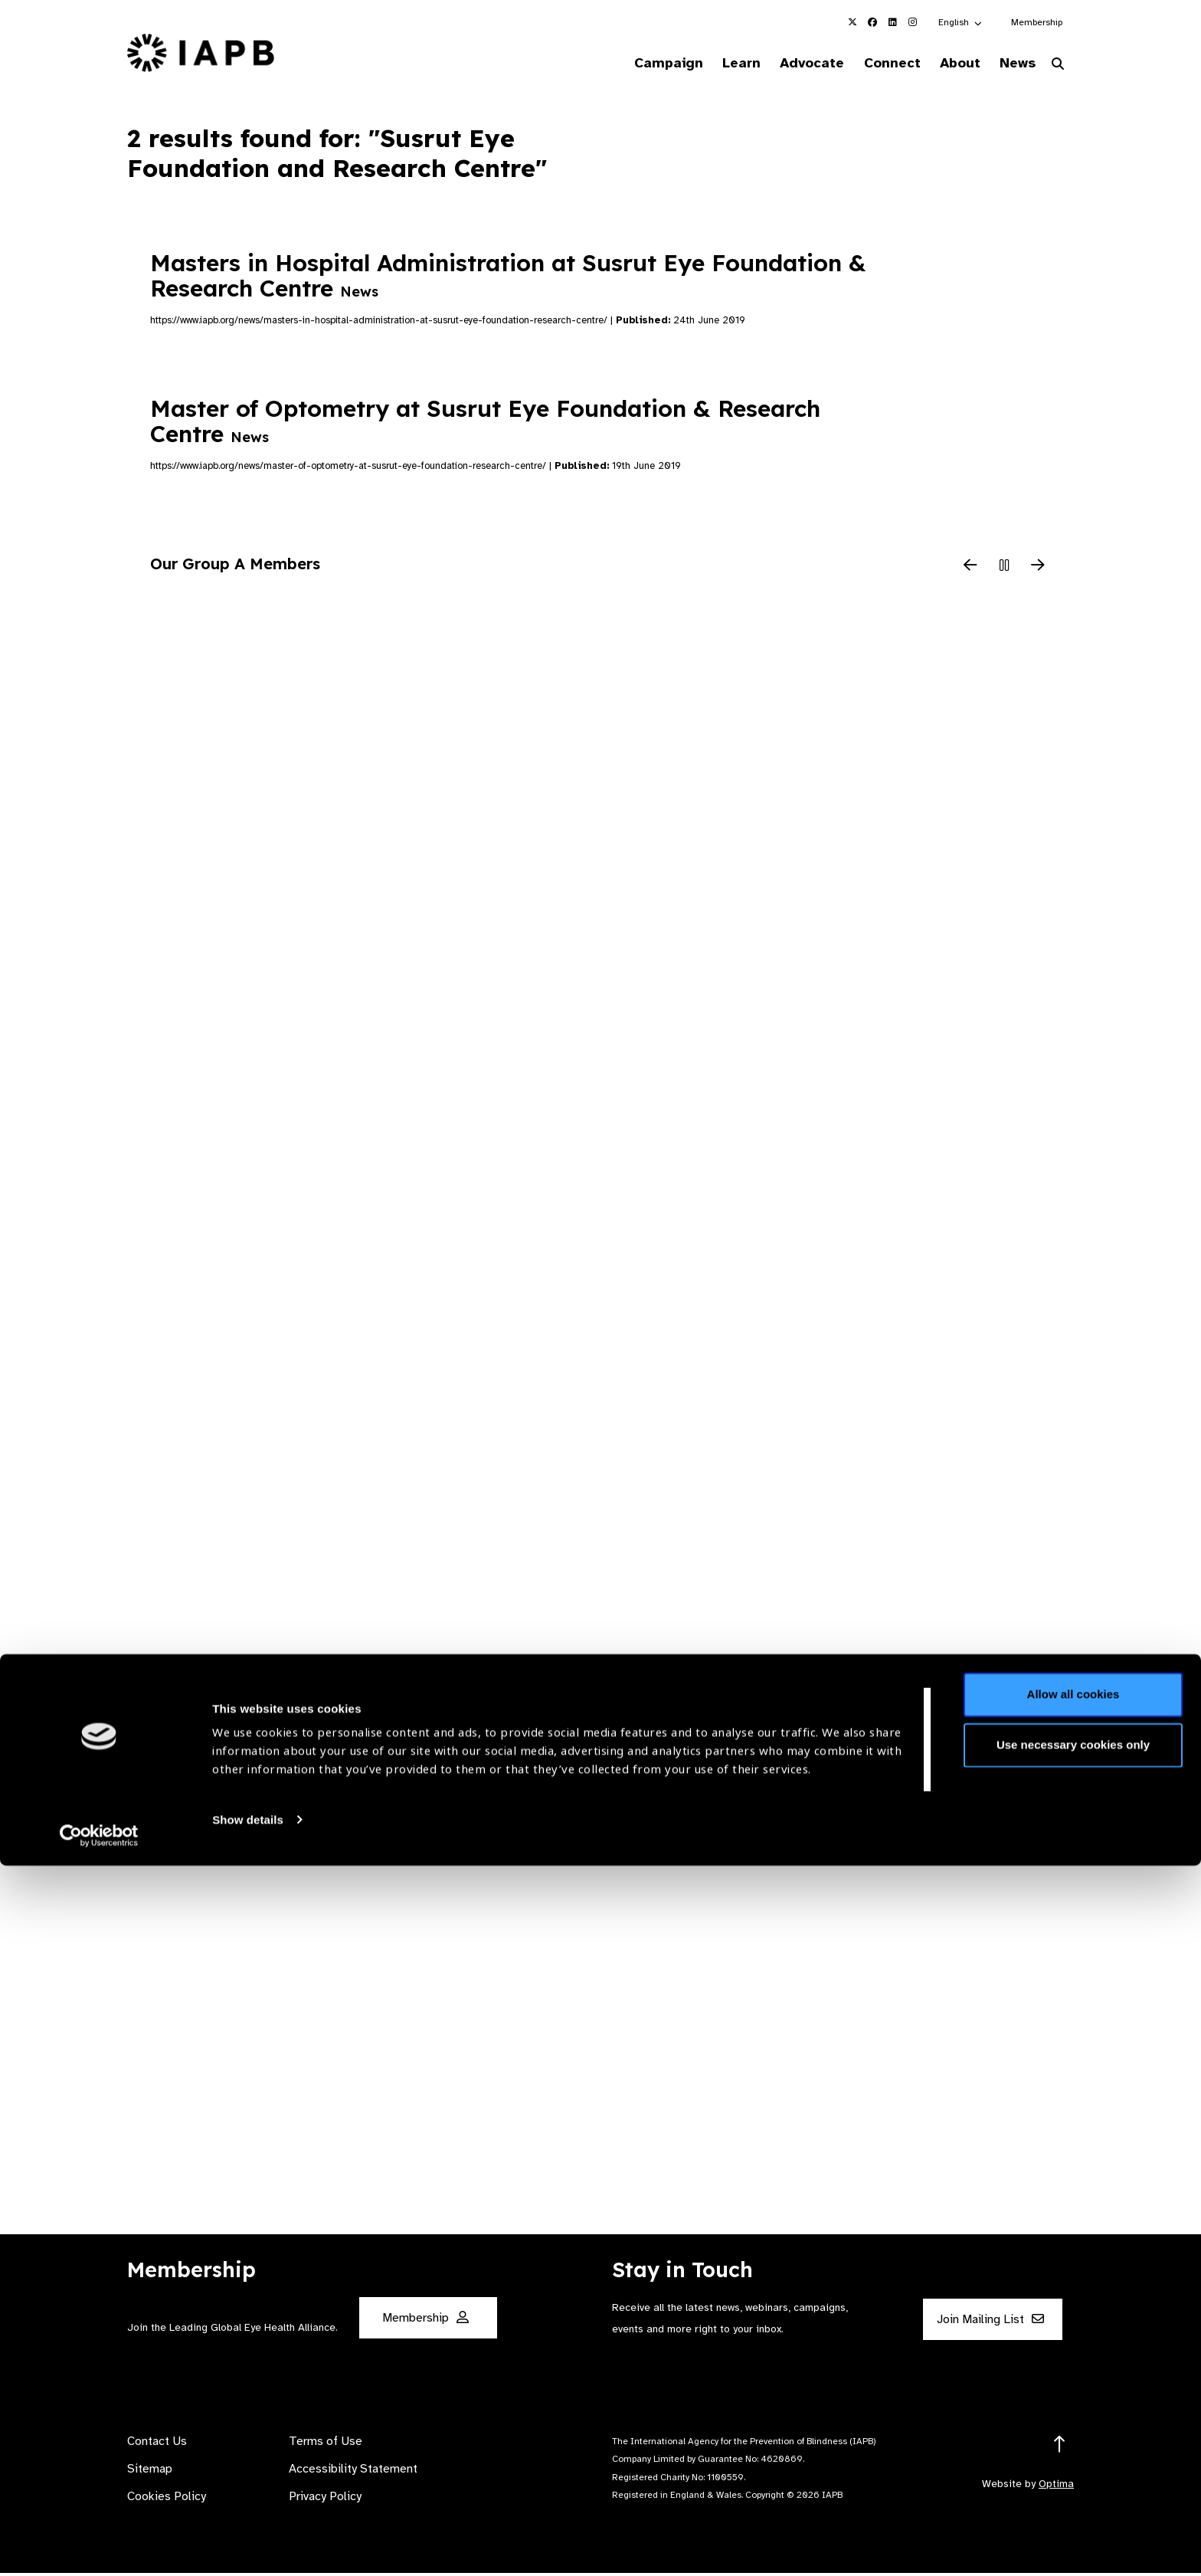  Describe the element at coordinates (912, 22) in the screenshot. I see `[IAPB Instagram Link (Opens in a new window)]` at that location.